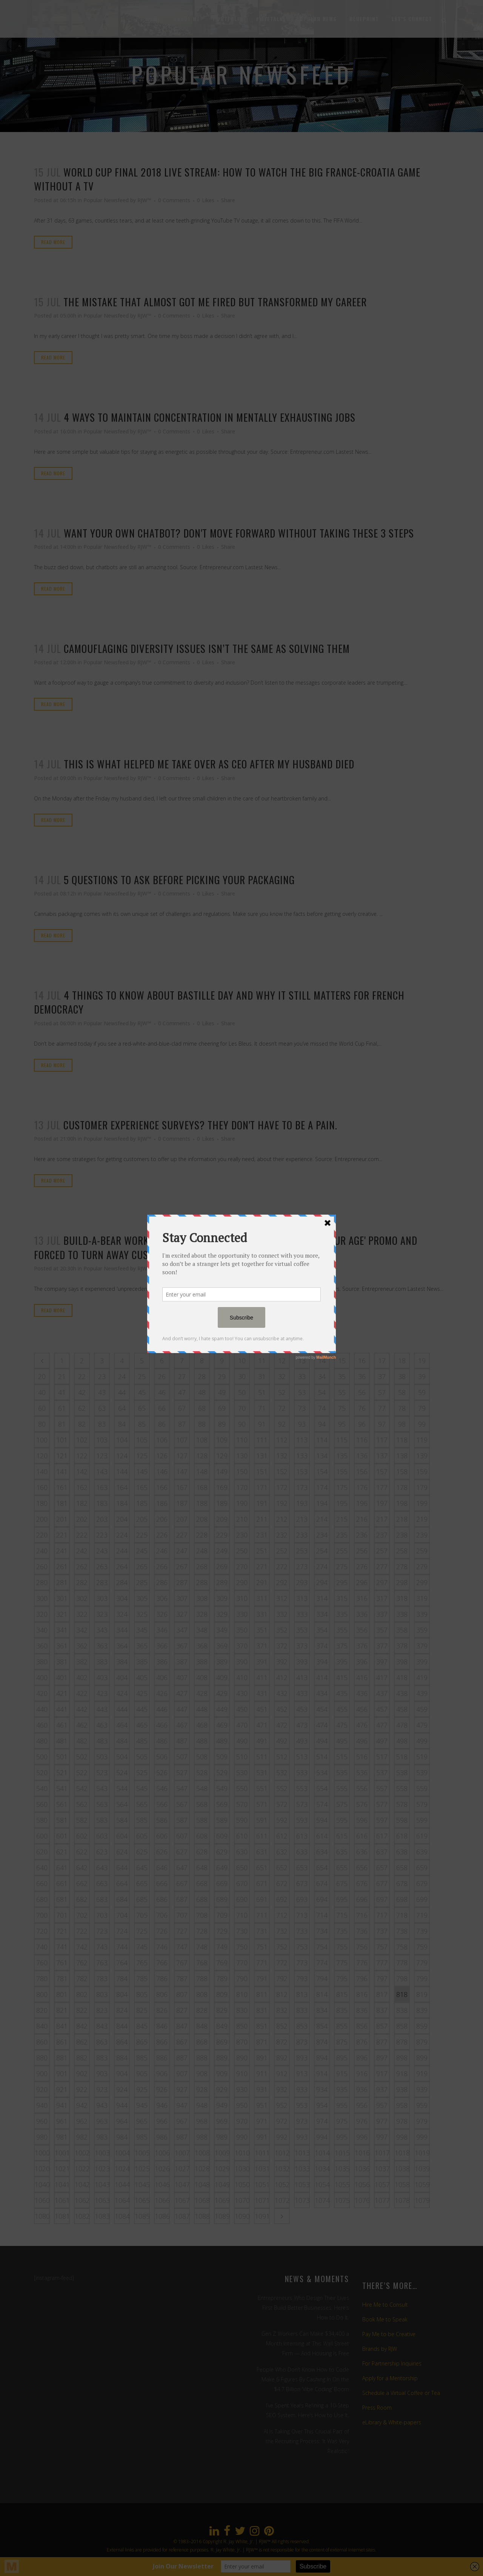 The height and width of the screenshot is (2576, 483). Describe the element at coordinates (302, 2026) in the screenshot. I see `853` at that location.